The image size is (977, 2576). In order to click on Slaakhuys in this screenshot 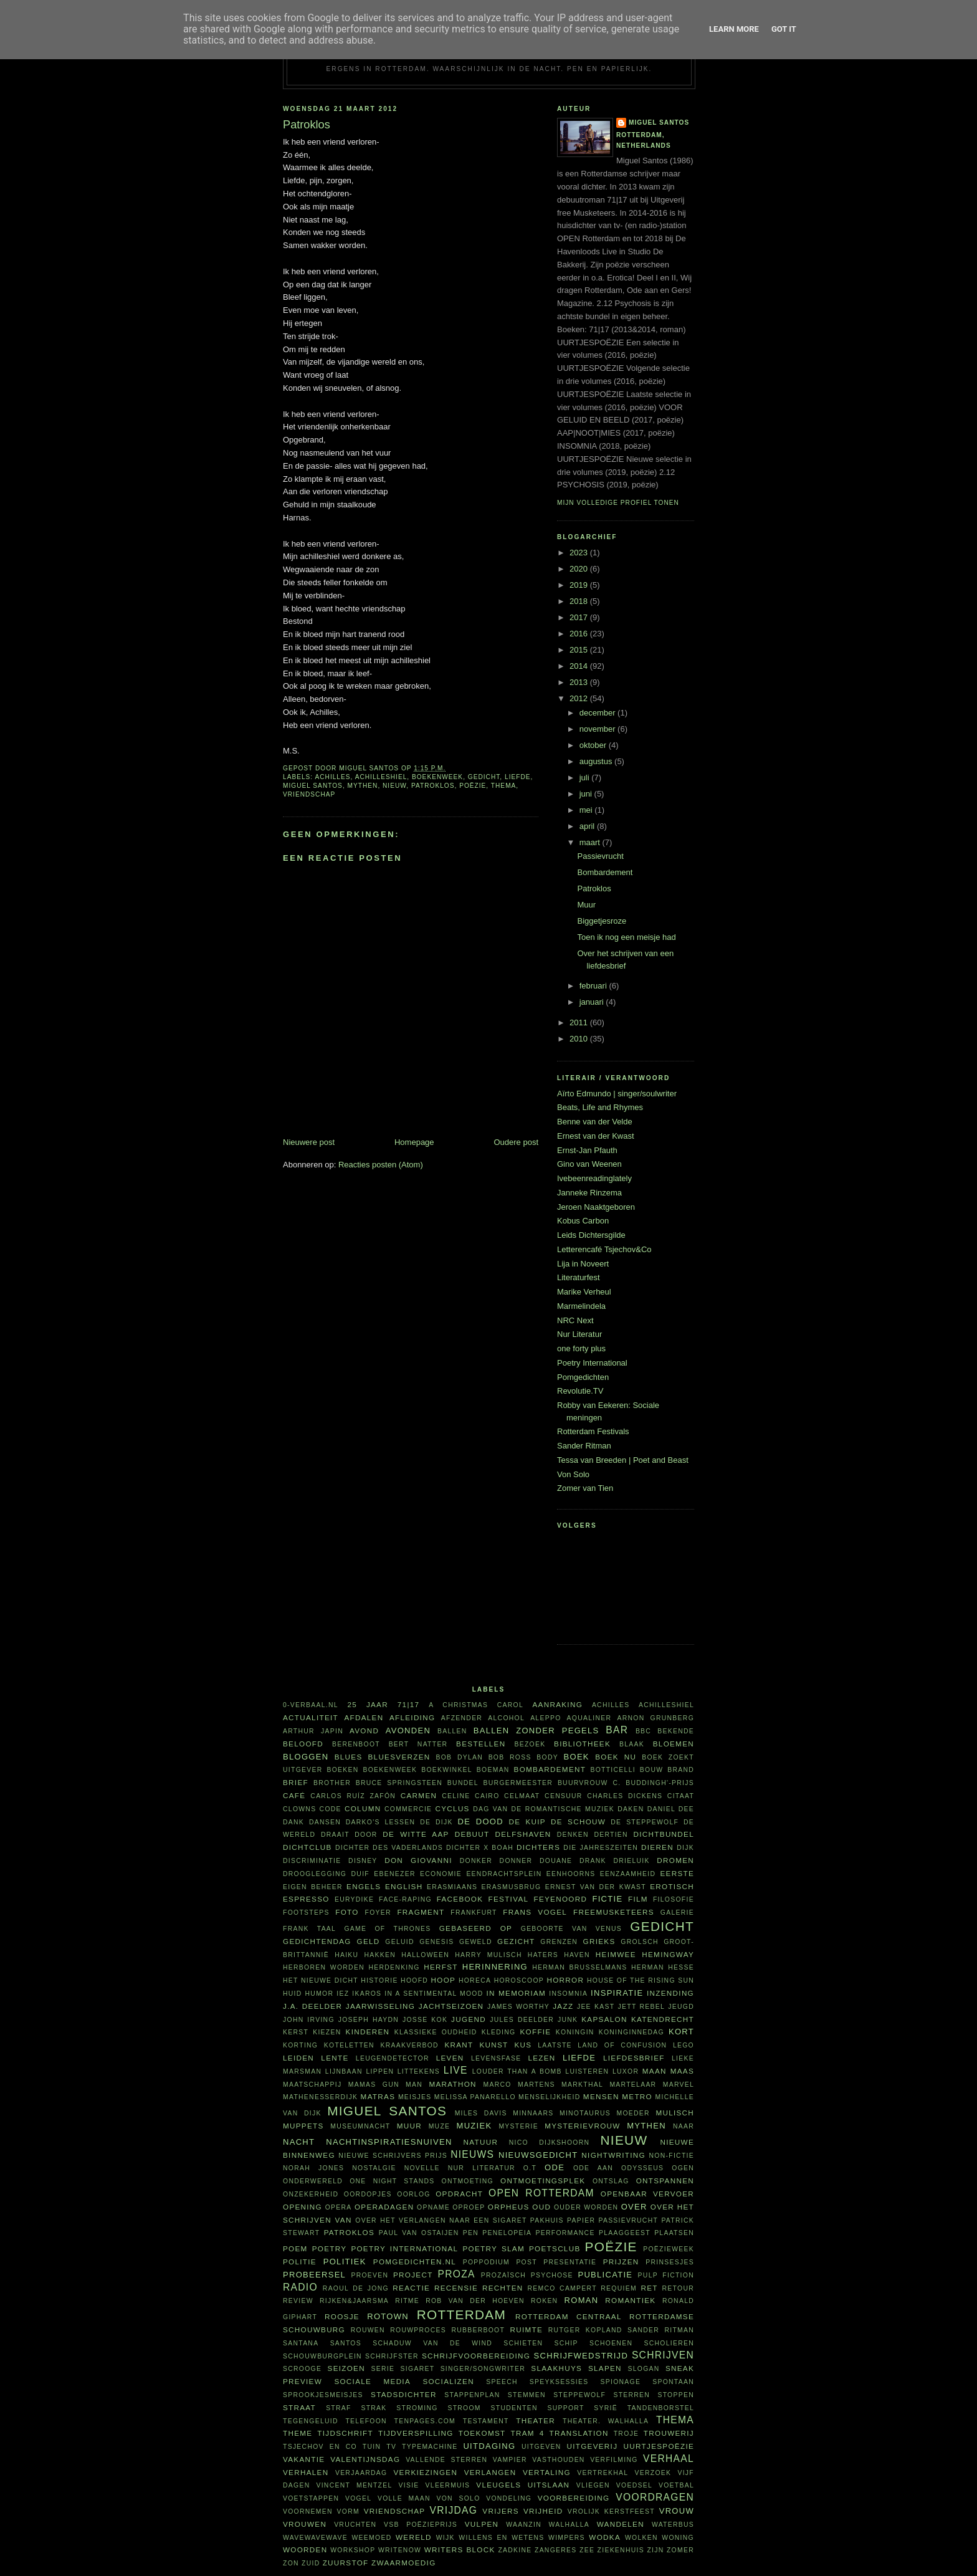, I will do `click(556, 2368)`.